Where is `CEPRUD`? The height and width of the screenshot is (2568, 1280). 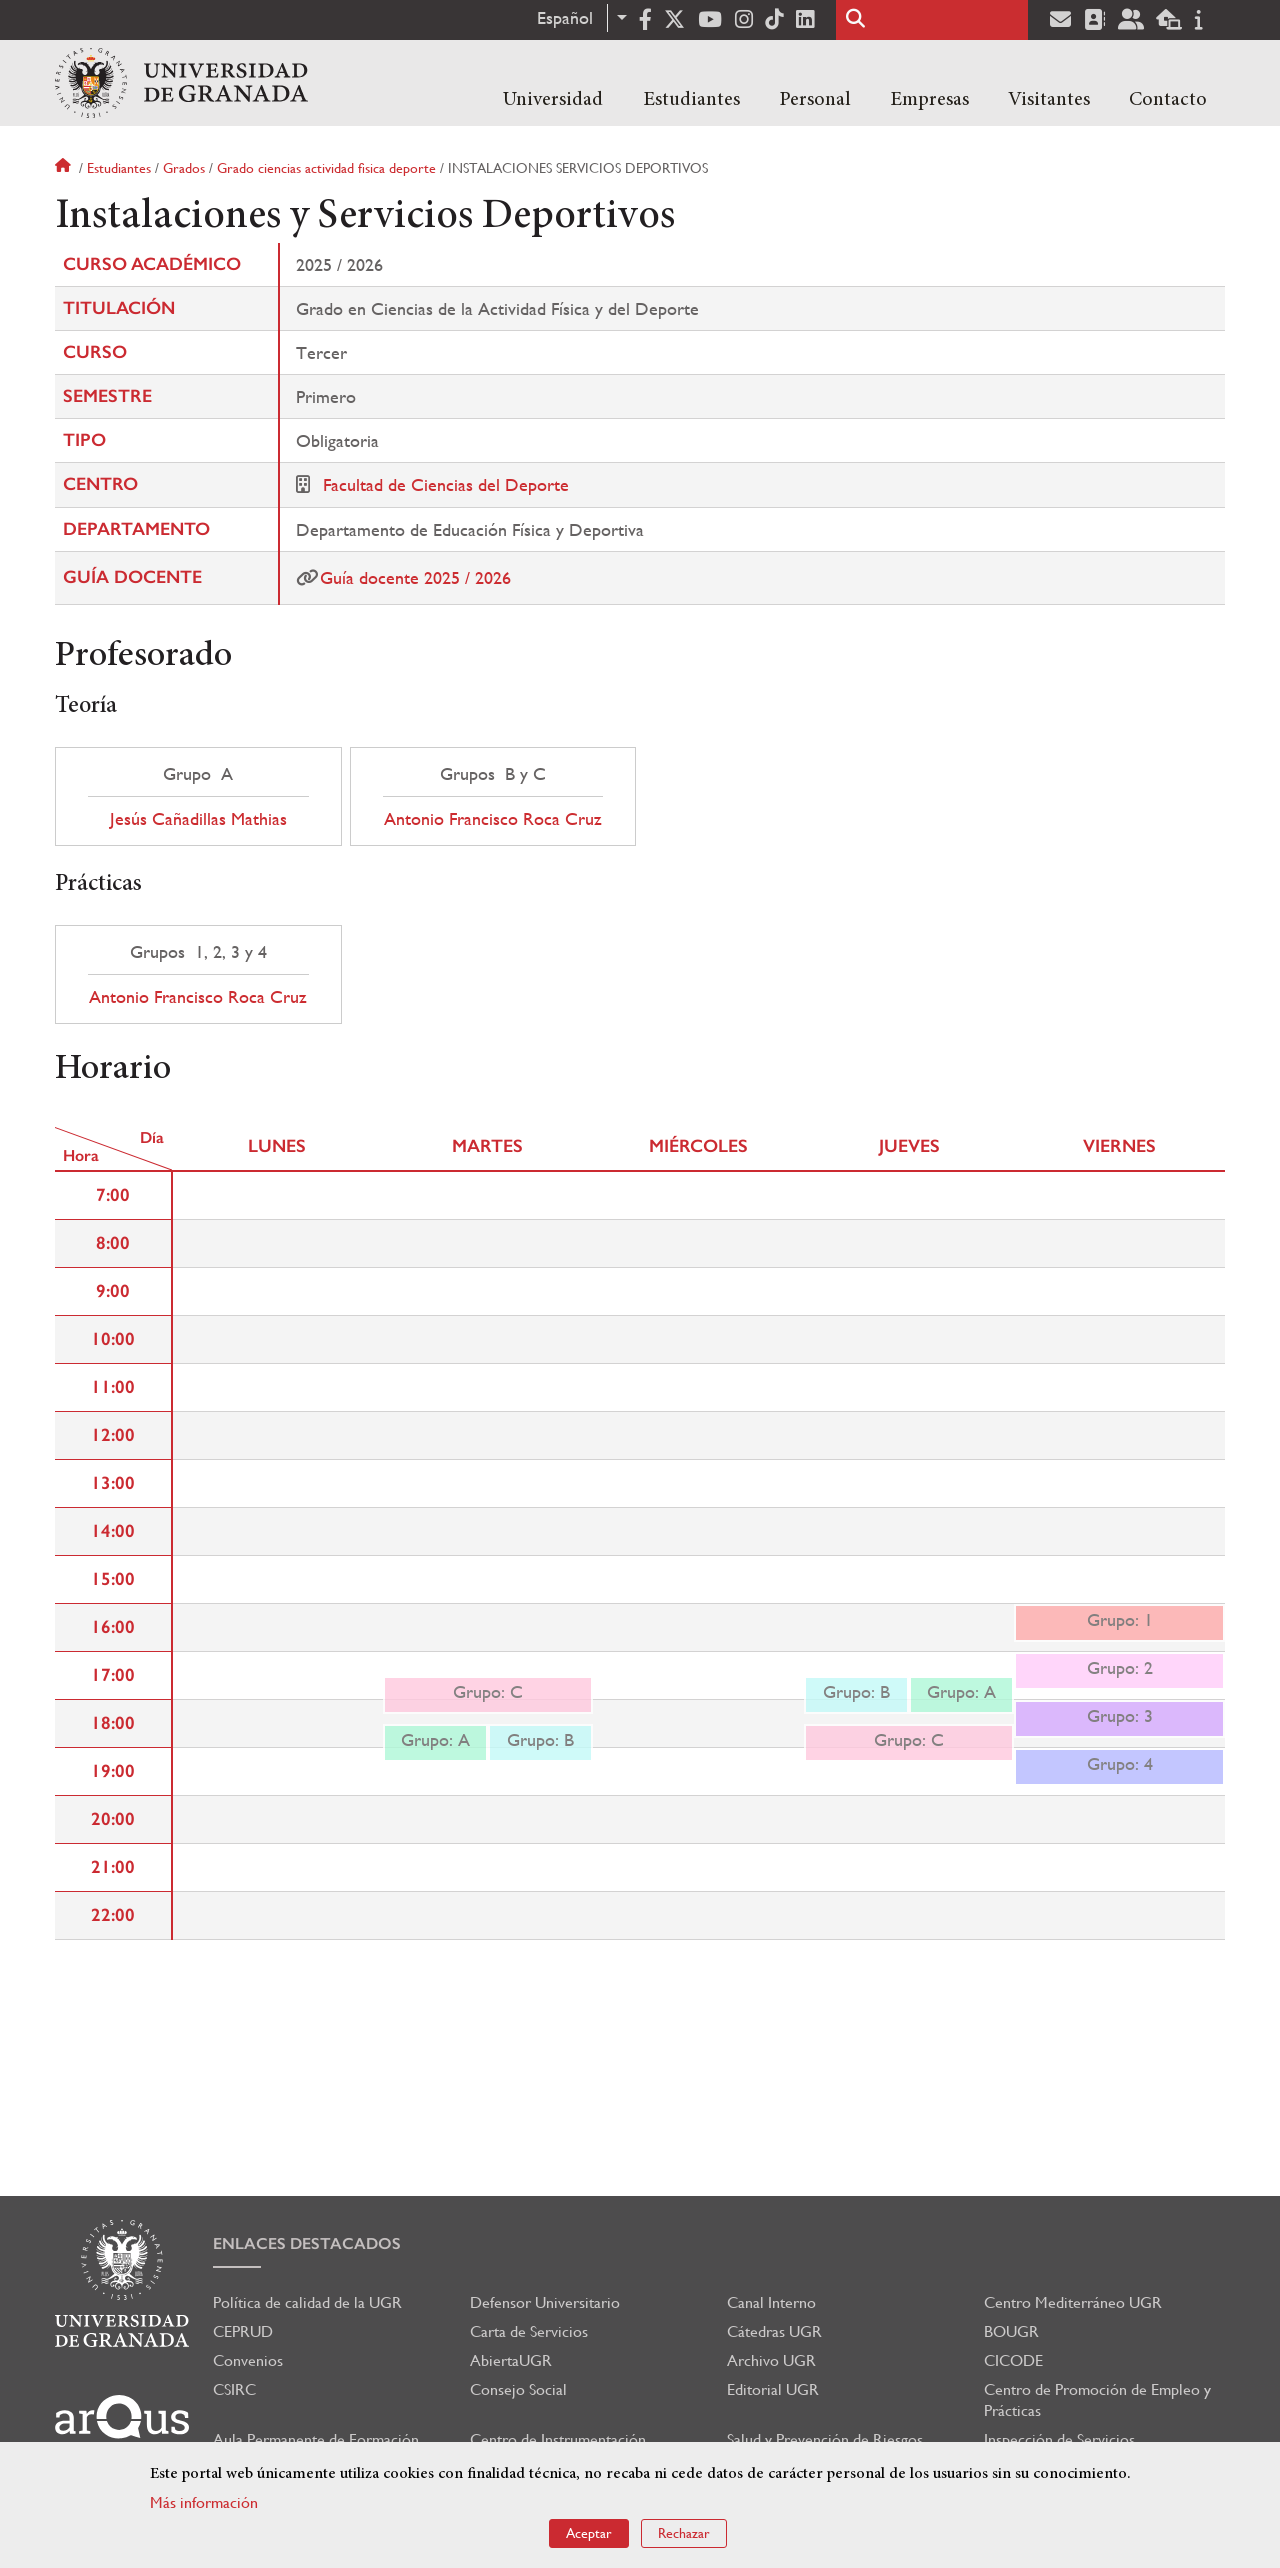
CEPRUD is located at coordinates (243, 2331).